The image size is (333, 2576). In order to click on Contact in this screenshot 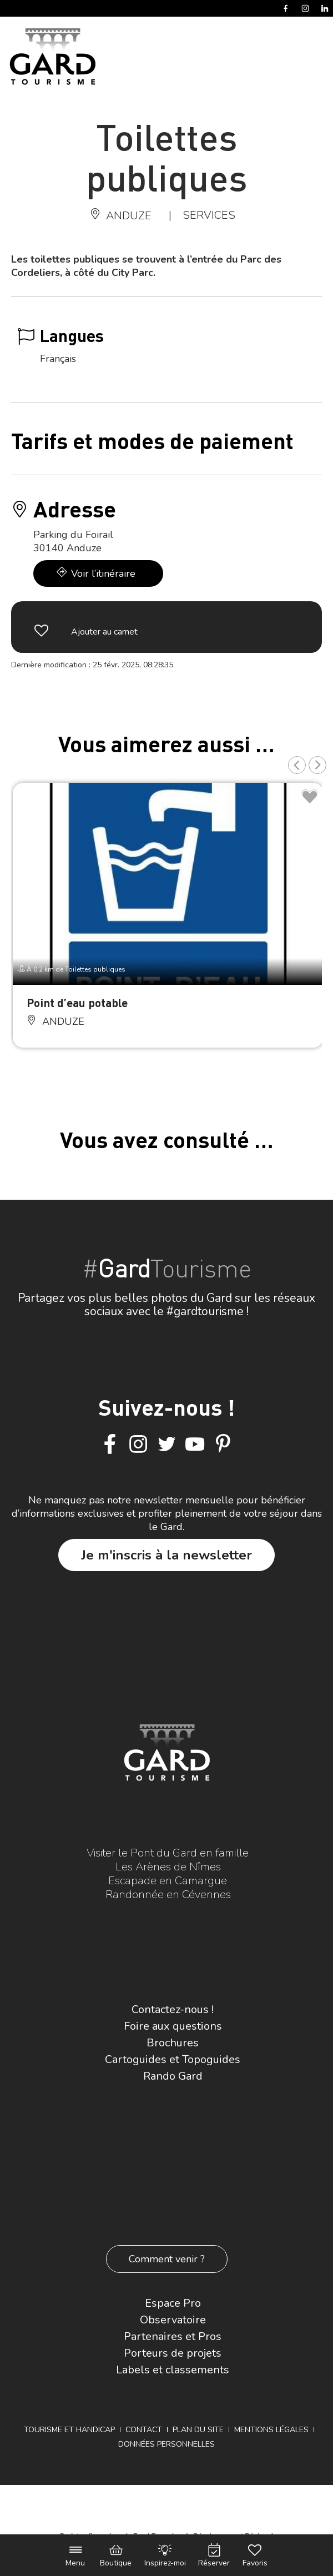, I will do `click(143, 2429)`.